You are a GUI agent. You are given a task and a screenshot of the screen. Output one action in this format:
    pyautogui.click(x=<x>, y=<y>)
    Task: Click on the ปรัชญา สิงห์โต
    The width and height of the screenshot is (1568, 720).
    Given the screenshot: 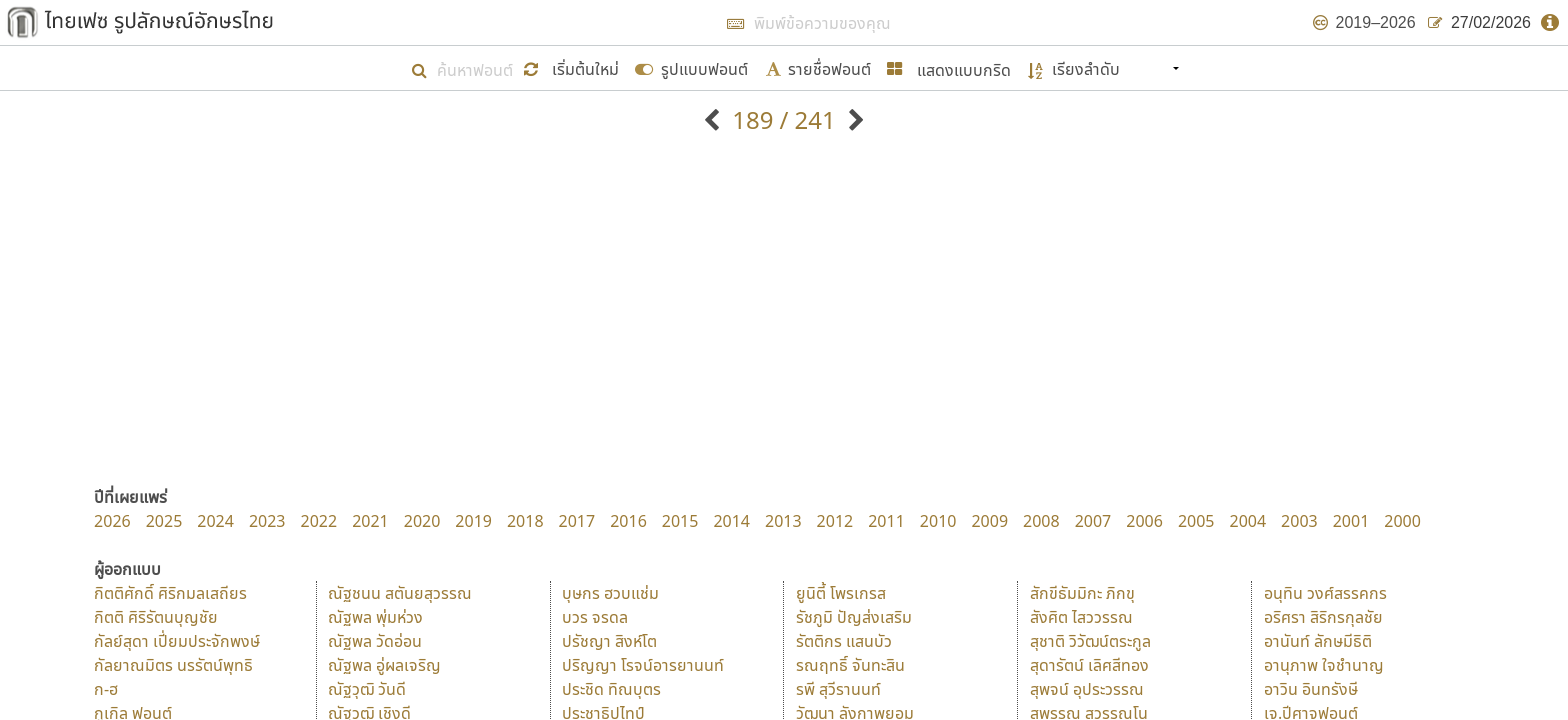 What is the action you would take?
    pyautogui.click(x=609, y=641)
    